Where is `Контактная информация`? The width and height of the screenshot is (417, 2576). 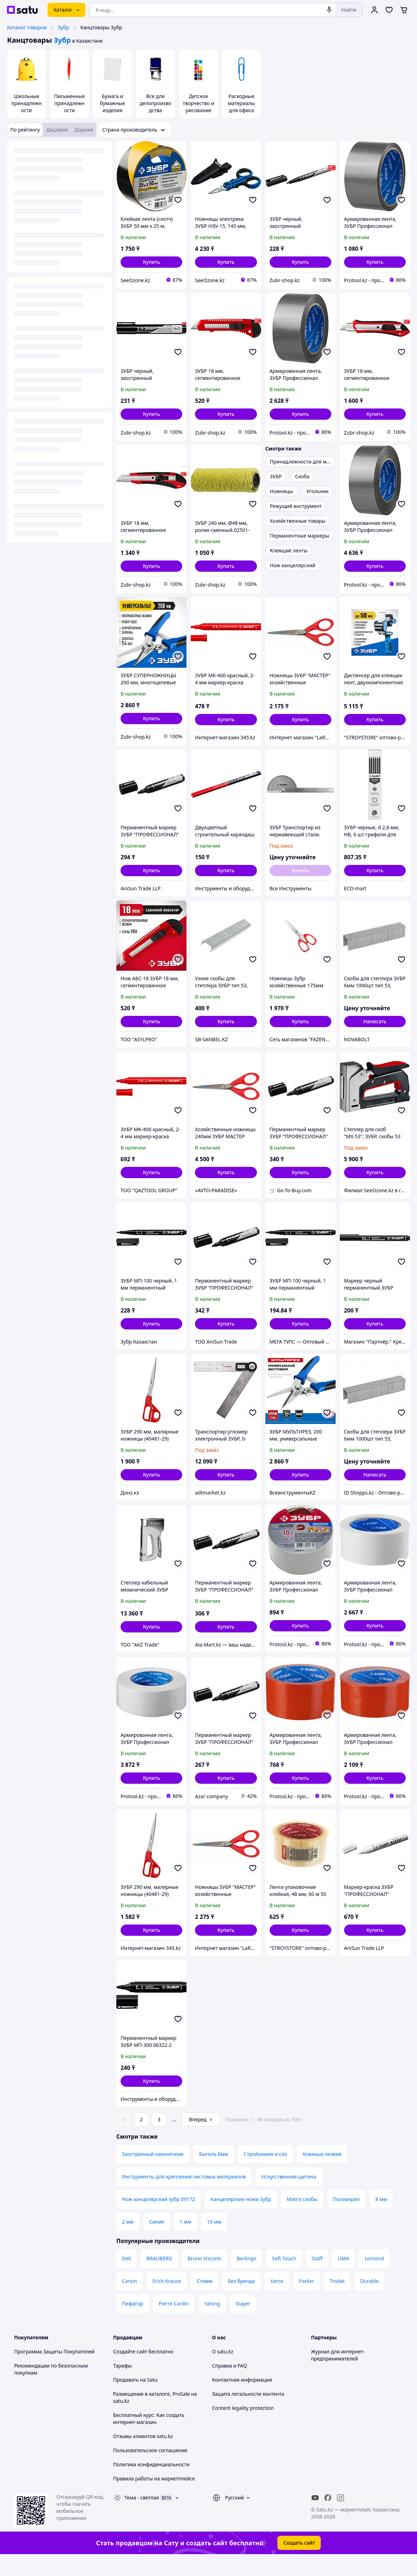
Контактная информация is located at coordinates (242, 2399).